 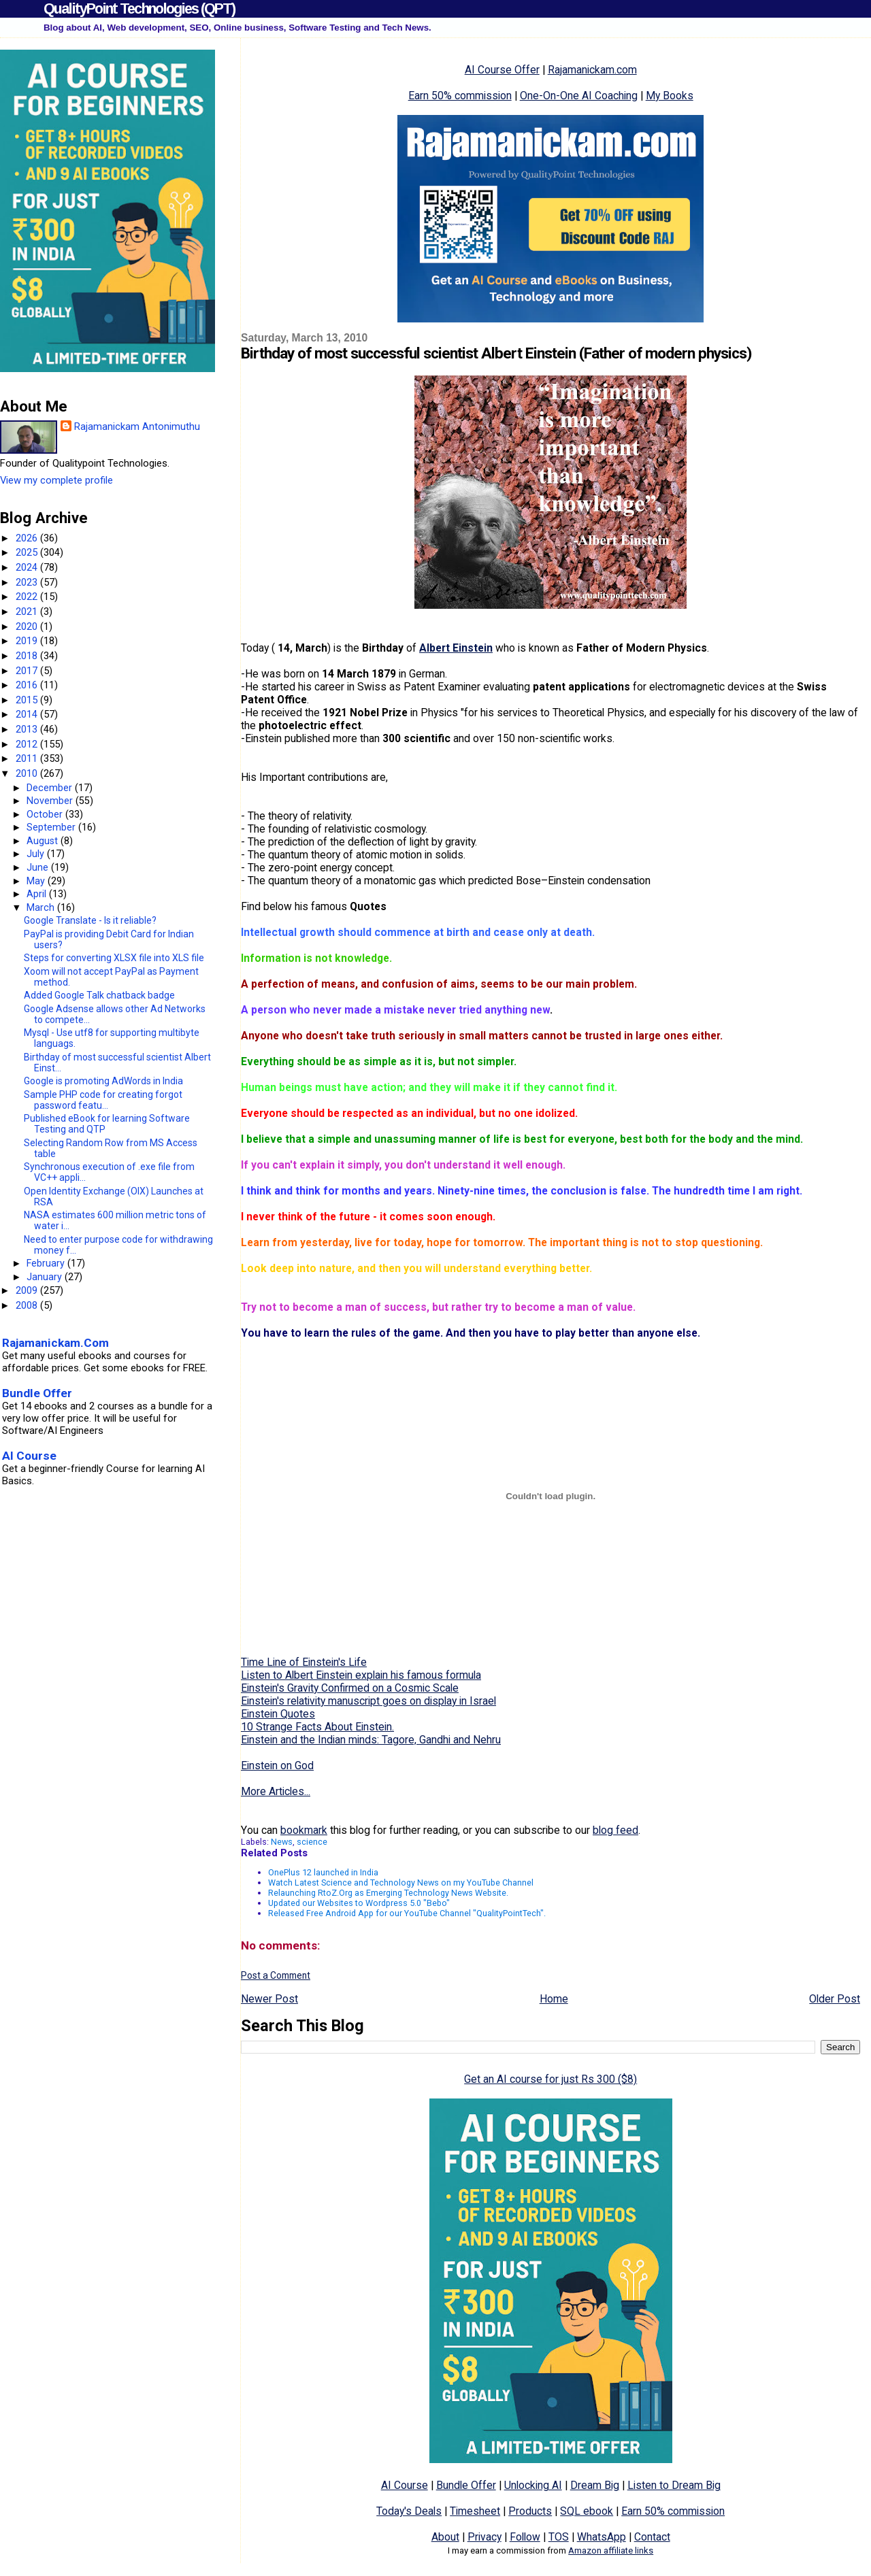 I want to click on Rajamanickam.Com, so click(x=55, y=1343).